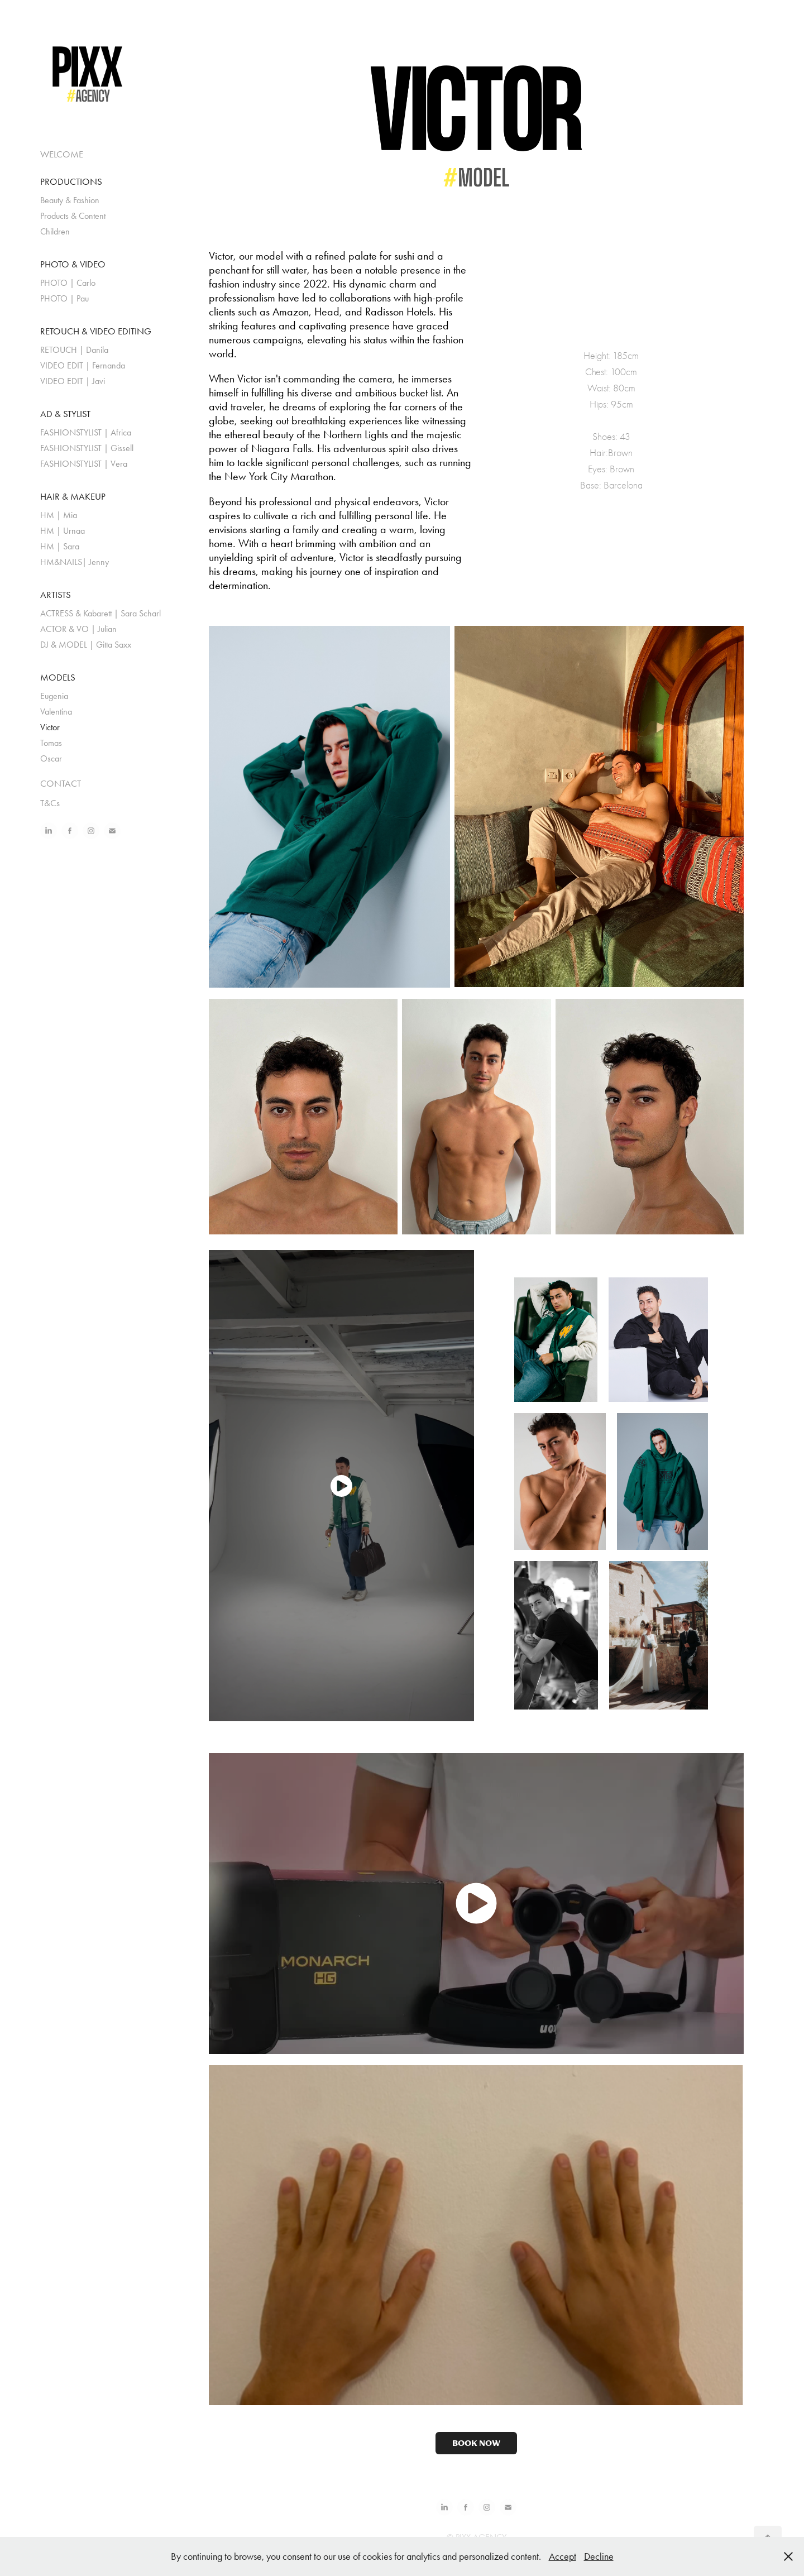 Image resolution: width=804 pixels, height=2576 pixels. I want to click on BOOK NOW, so click(476, 2443).